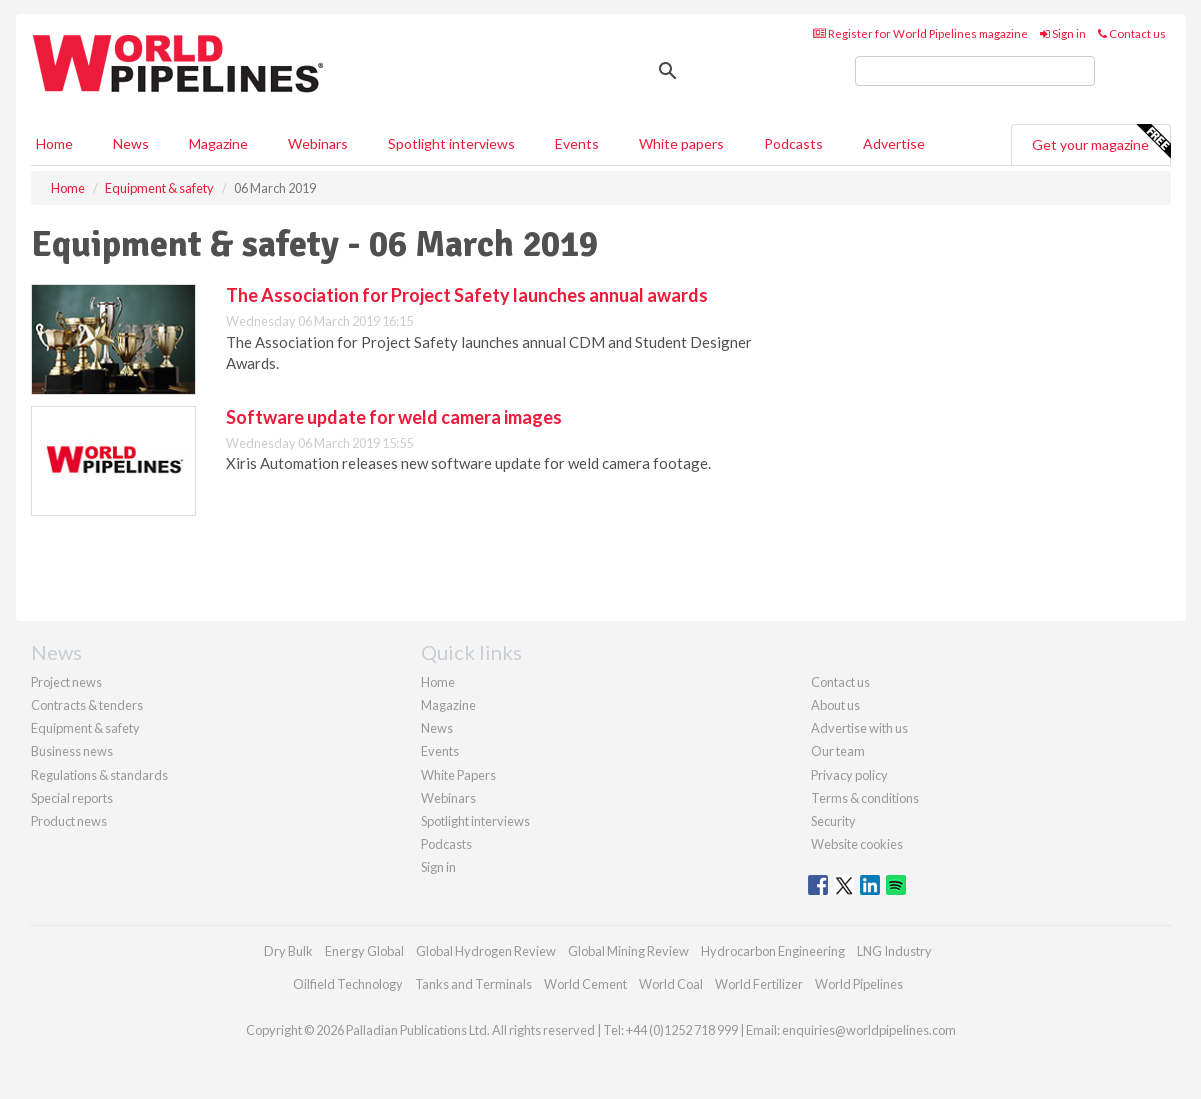 This screenshot has width=1201, height=1099. What do you see at coordinates (318, 143) in the screenshot?
I see `Webinars` at bounding box center [318, 143].